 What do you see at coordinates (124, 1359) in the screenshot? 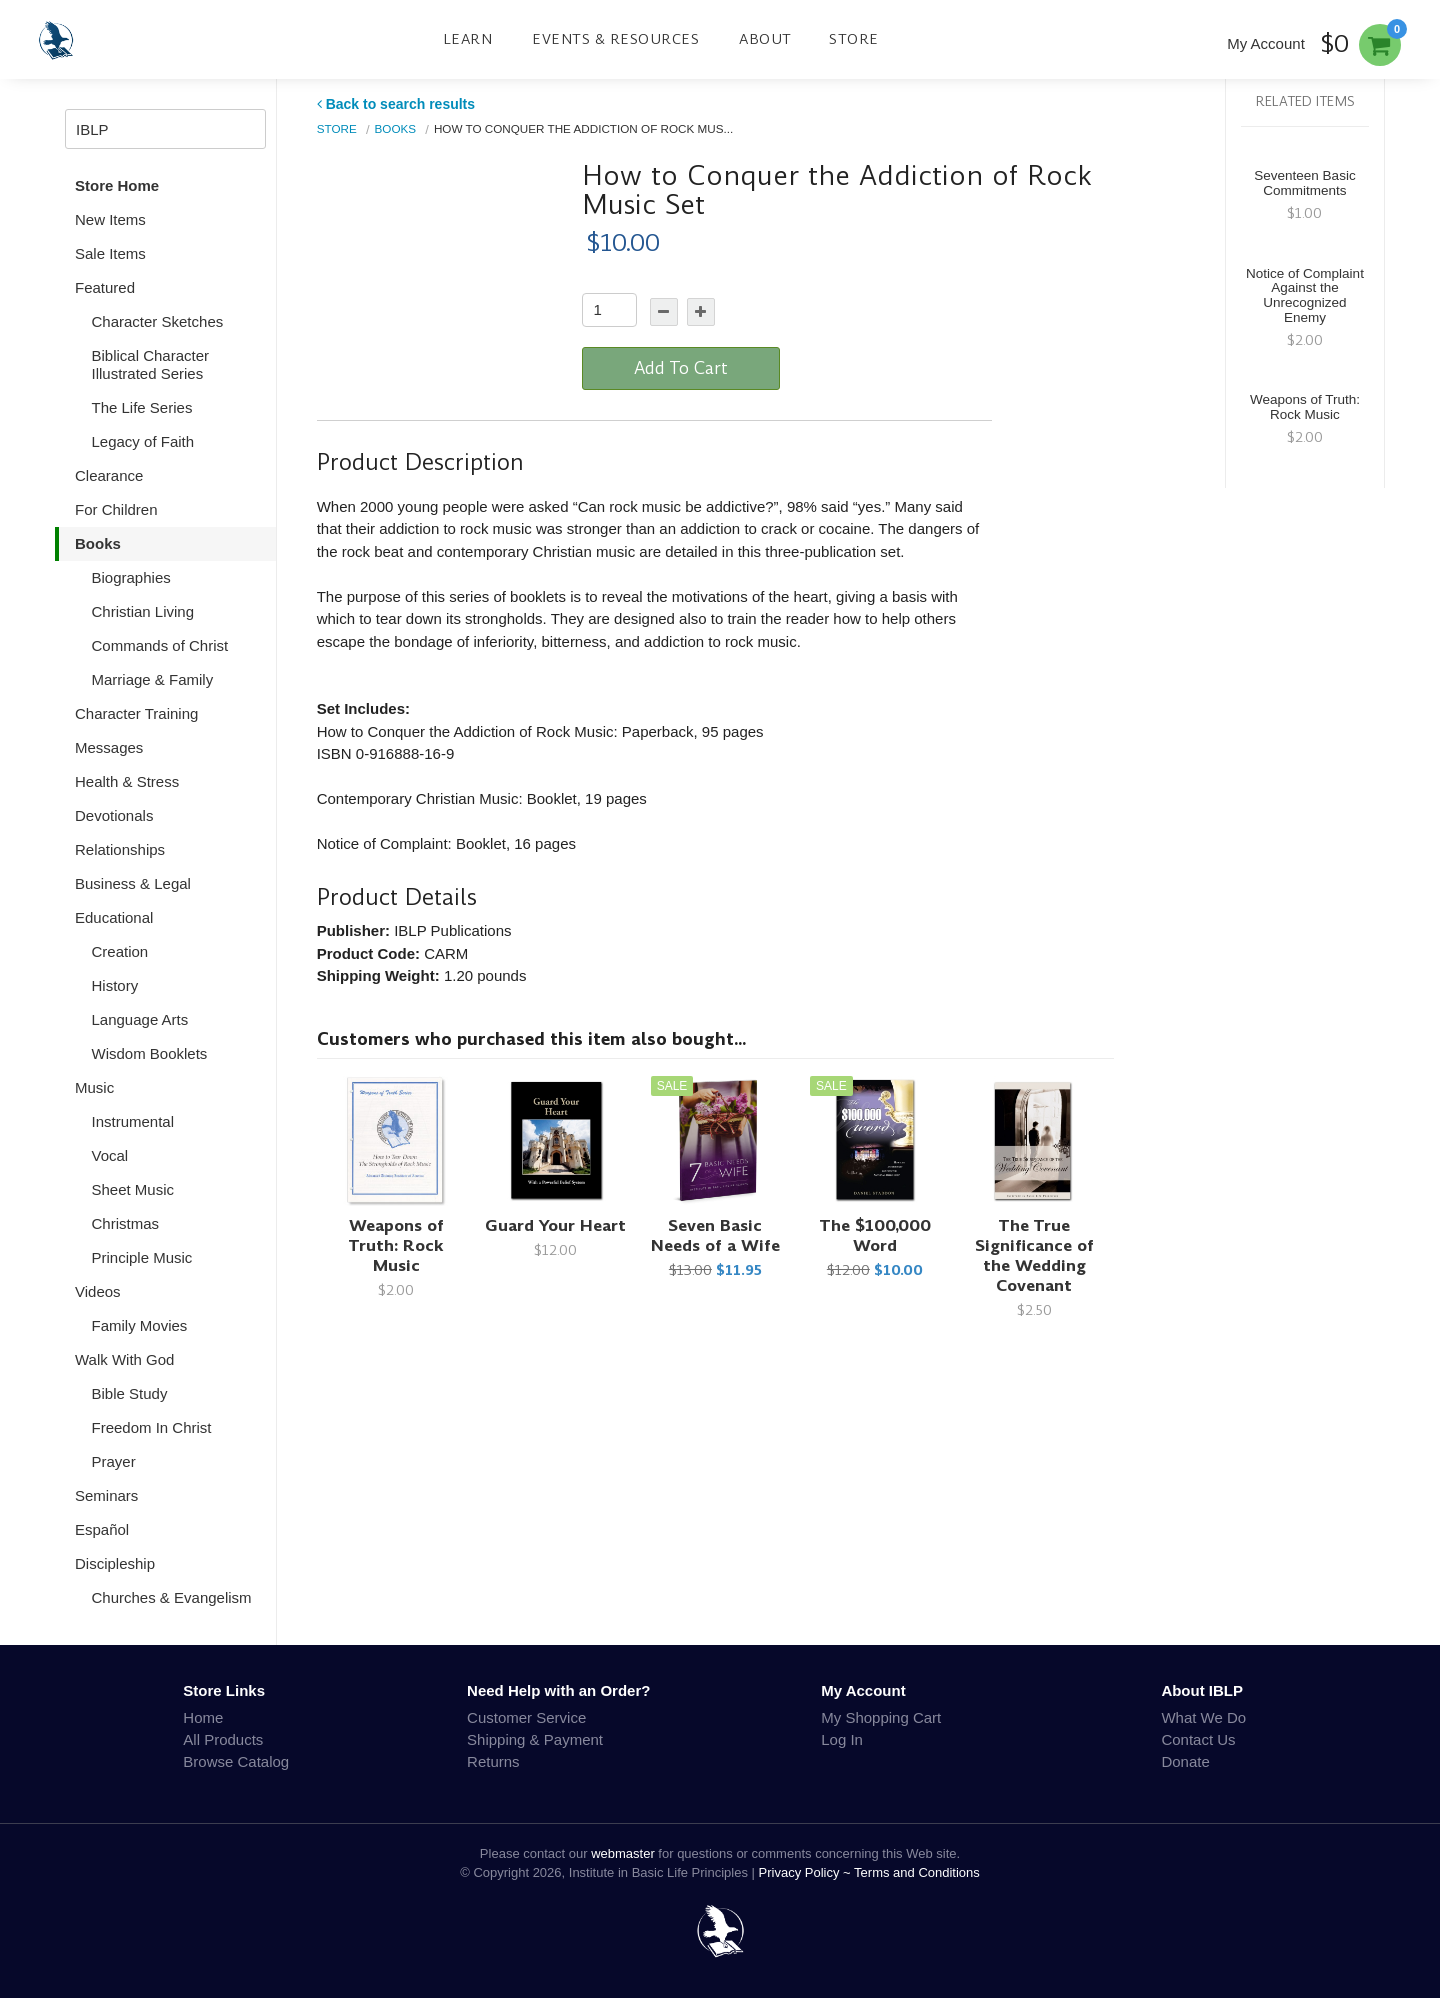
I see `Walk With God` at bounding box center [124, 1359].